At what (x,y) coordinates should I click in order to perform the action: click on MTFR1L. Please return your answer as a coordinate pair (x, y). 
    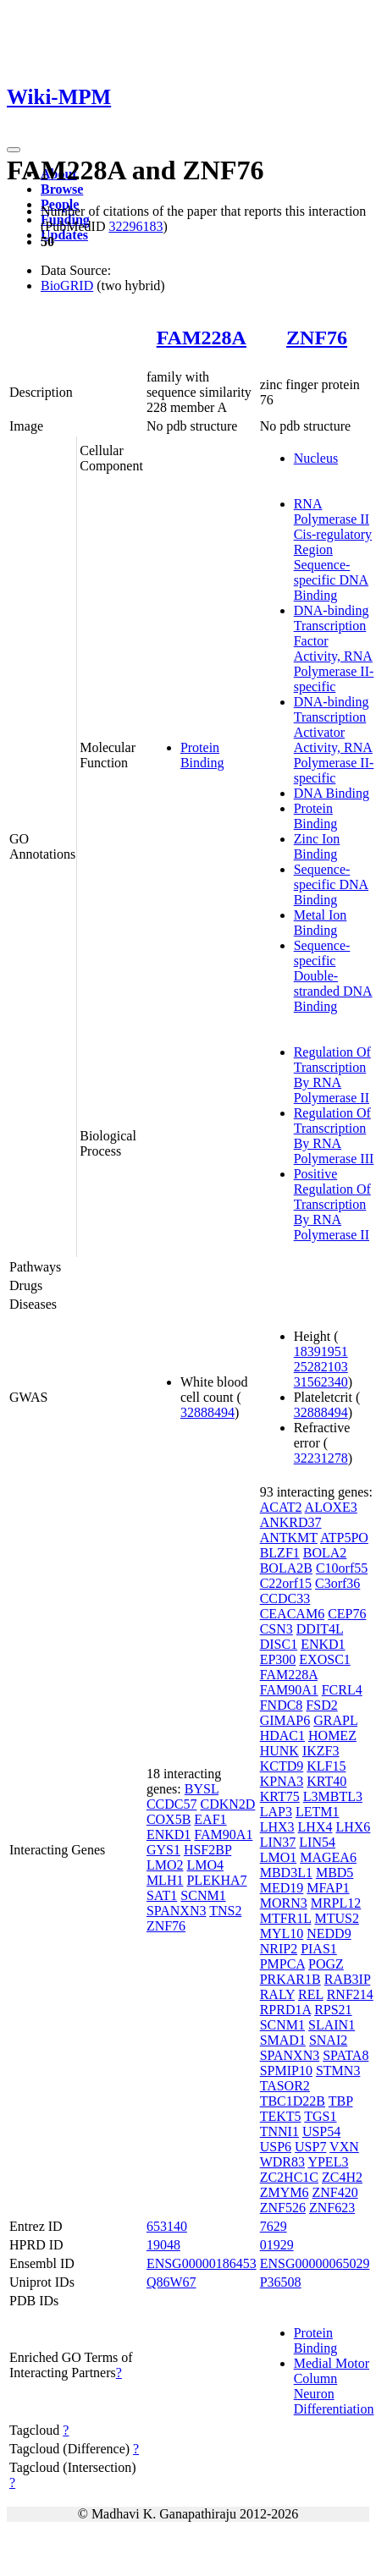
    Looking at the image, I should click on (286, 1918).